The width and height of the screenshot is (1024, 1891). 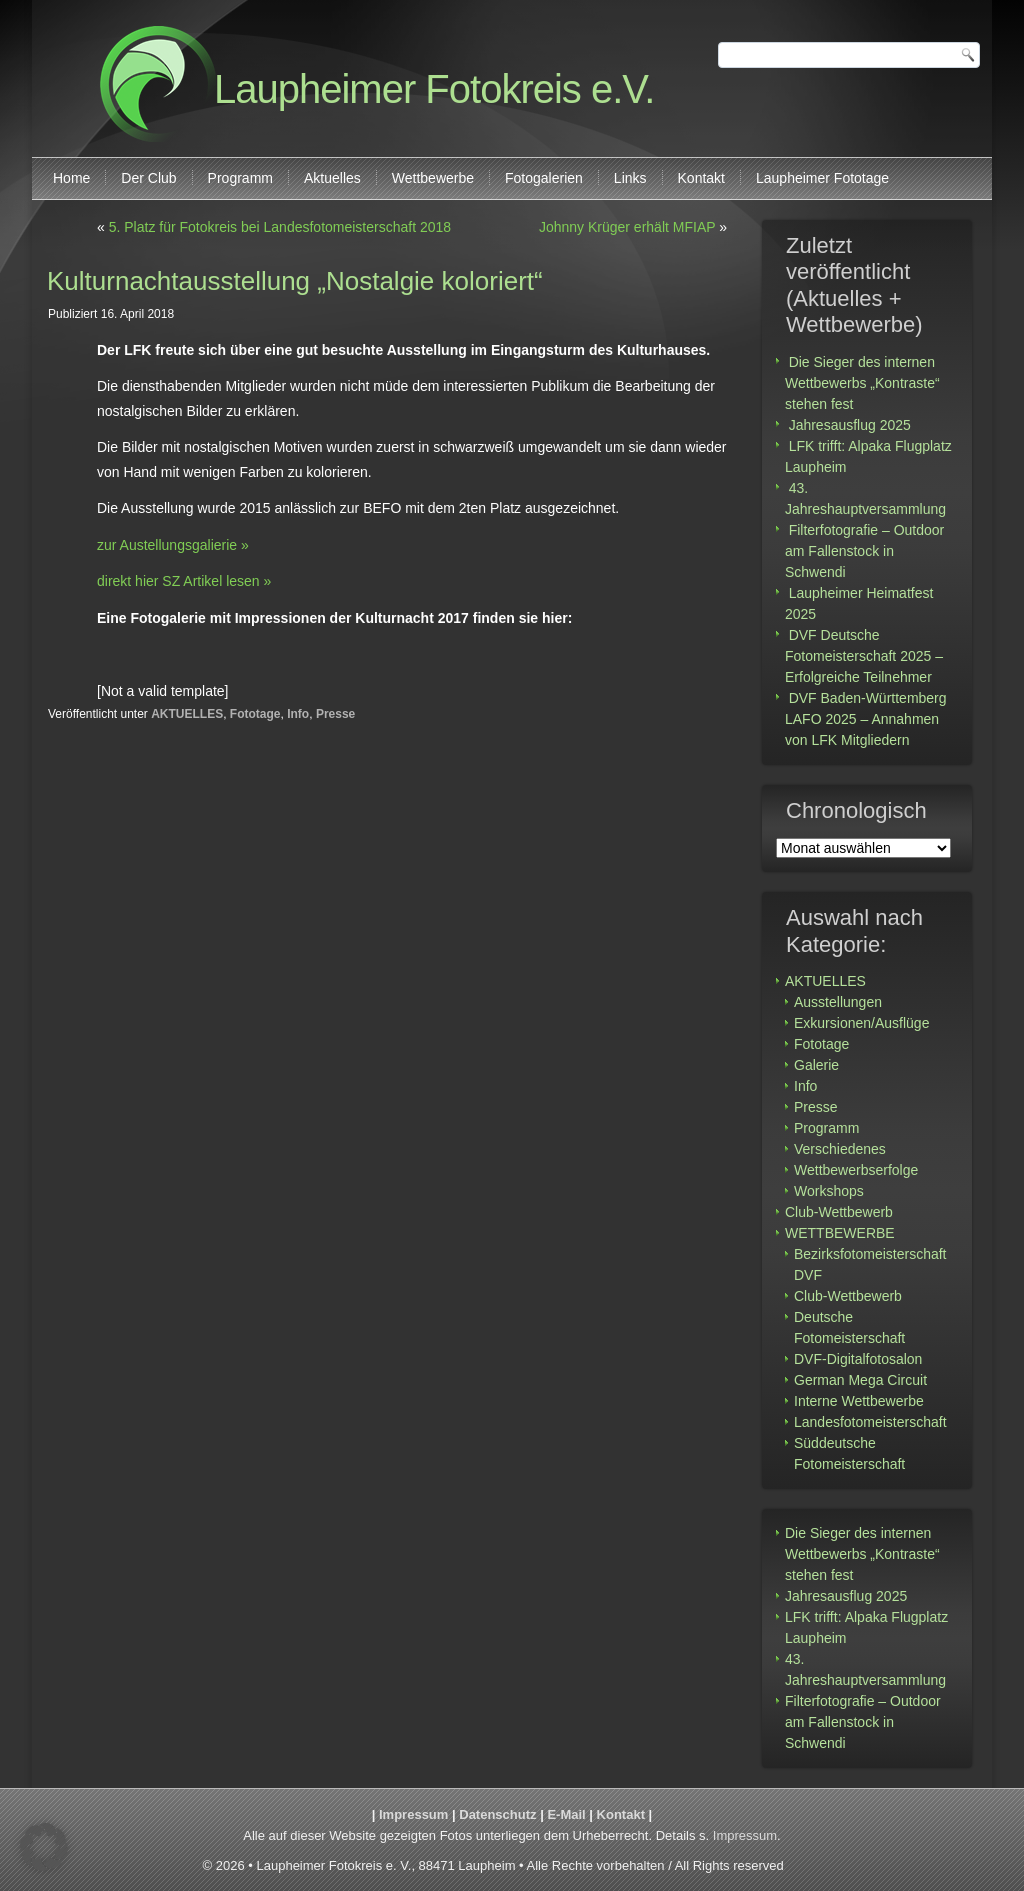 I want to click on AKTUELLES, so click(x=187, y=714).